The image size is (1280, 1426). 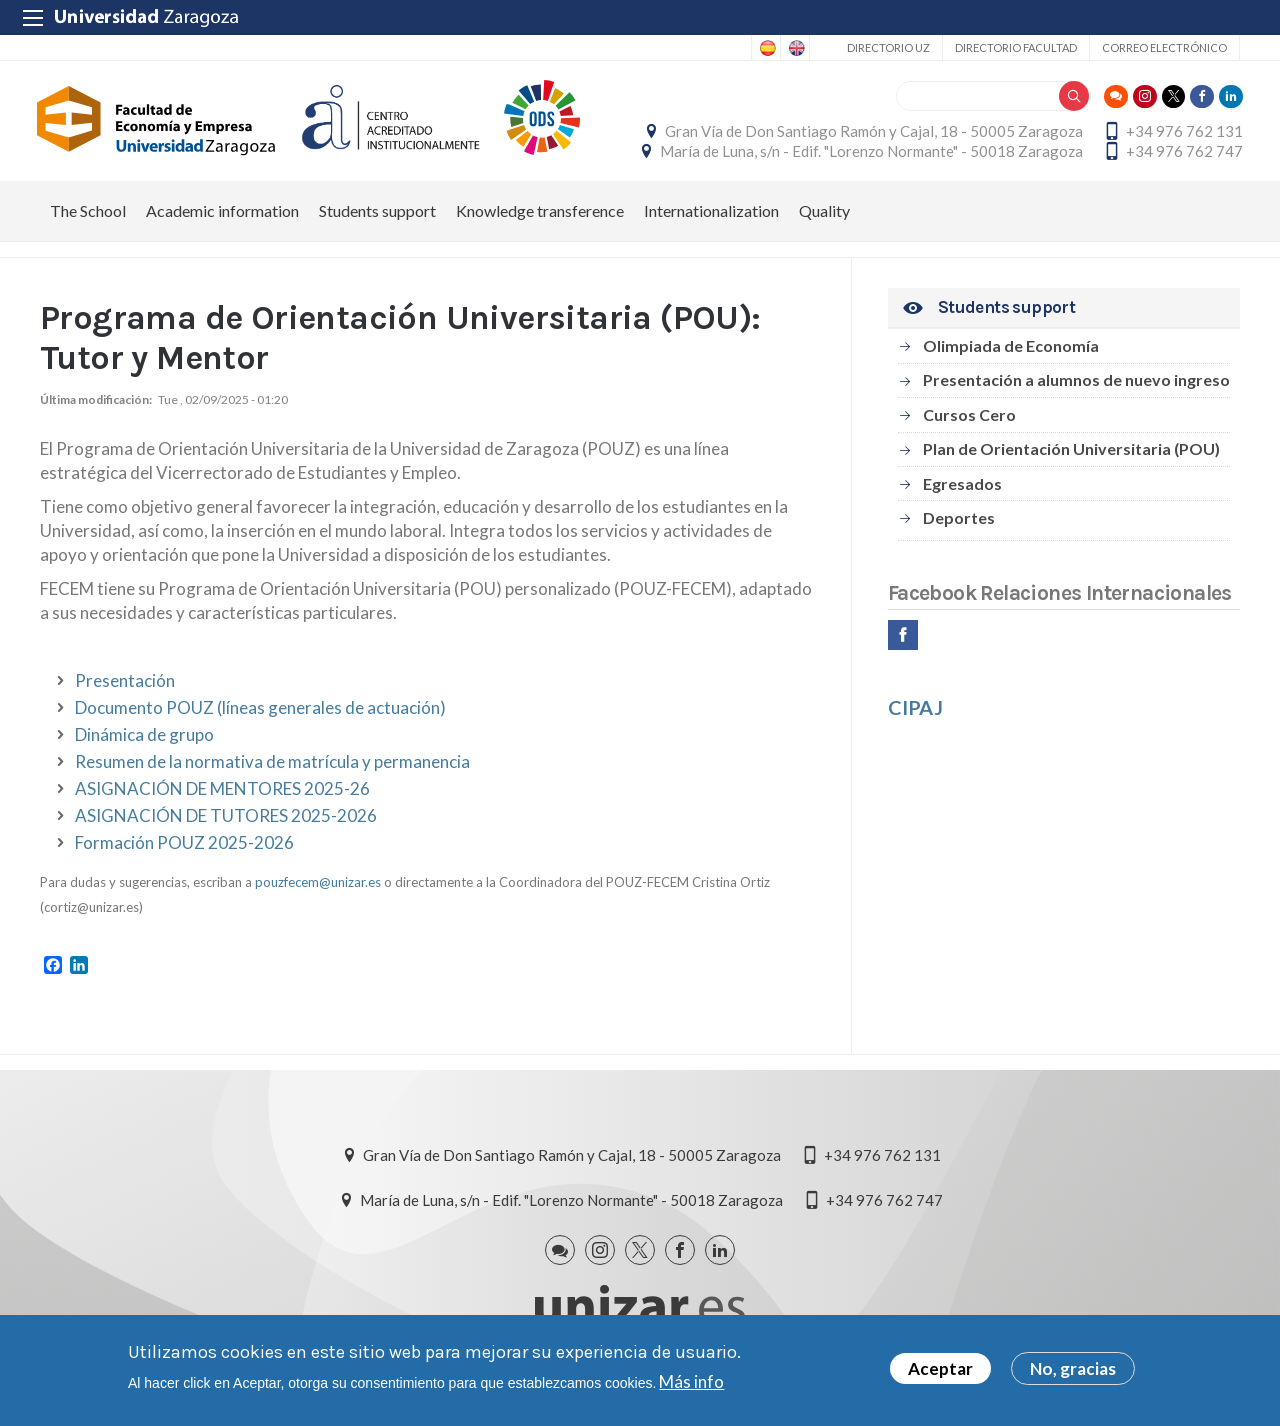 What do you see at coordinates (184, 853) in the screenshot?
I see `Formación POUZ 2025-2026` at bounding box center [184, 853].